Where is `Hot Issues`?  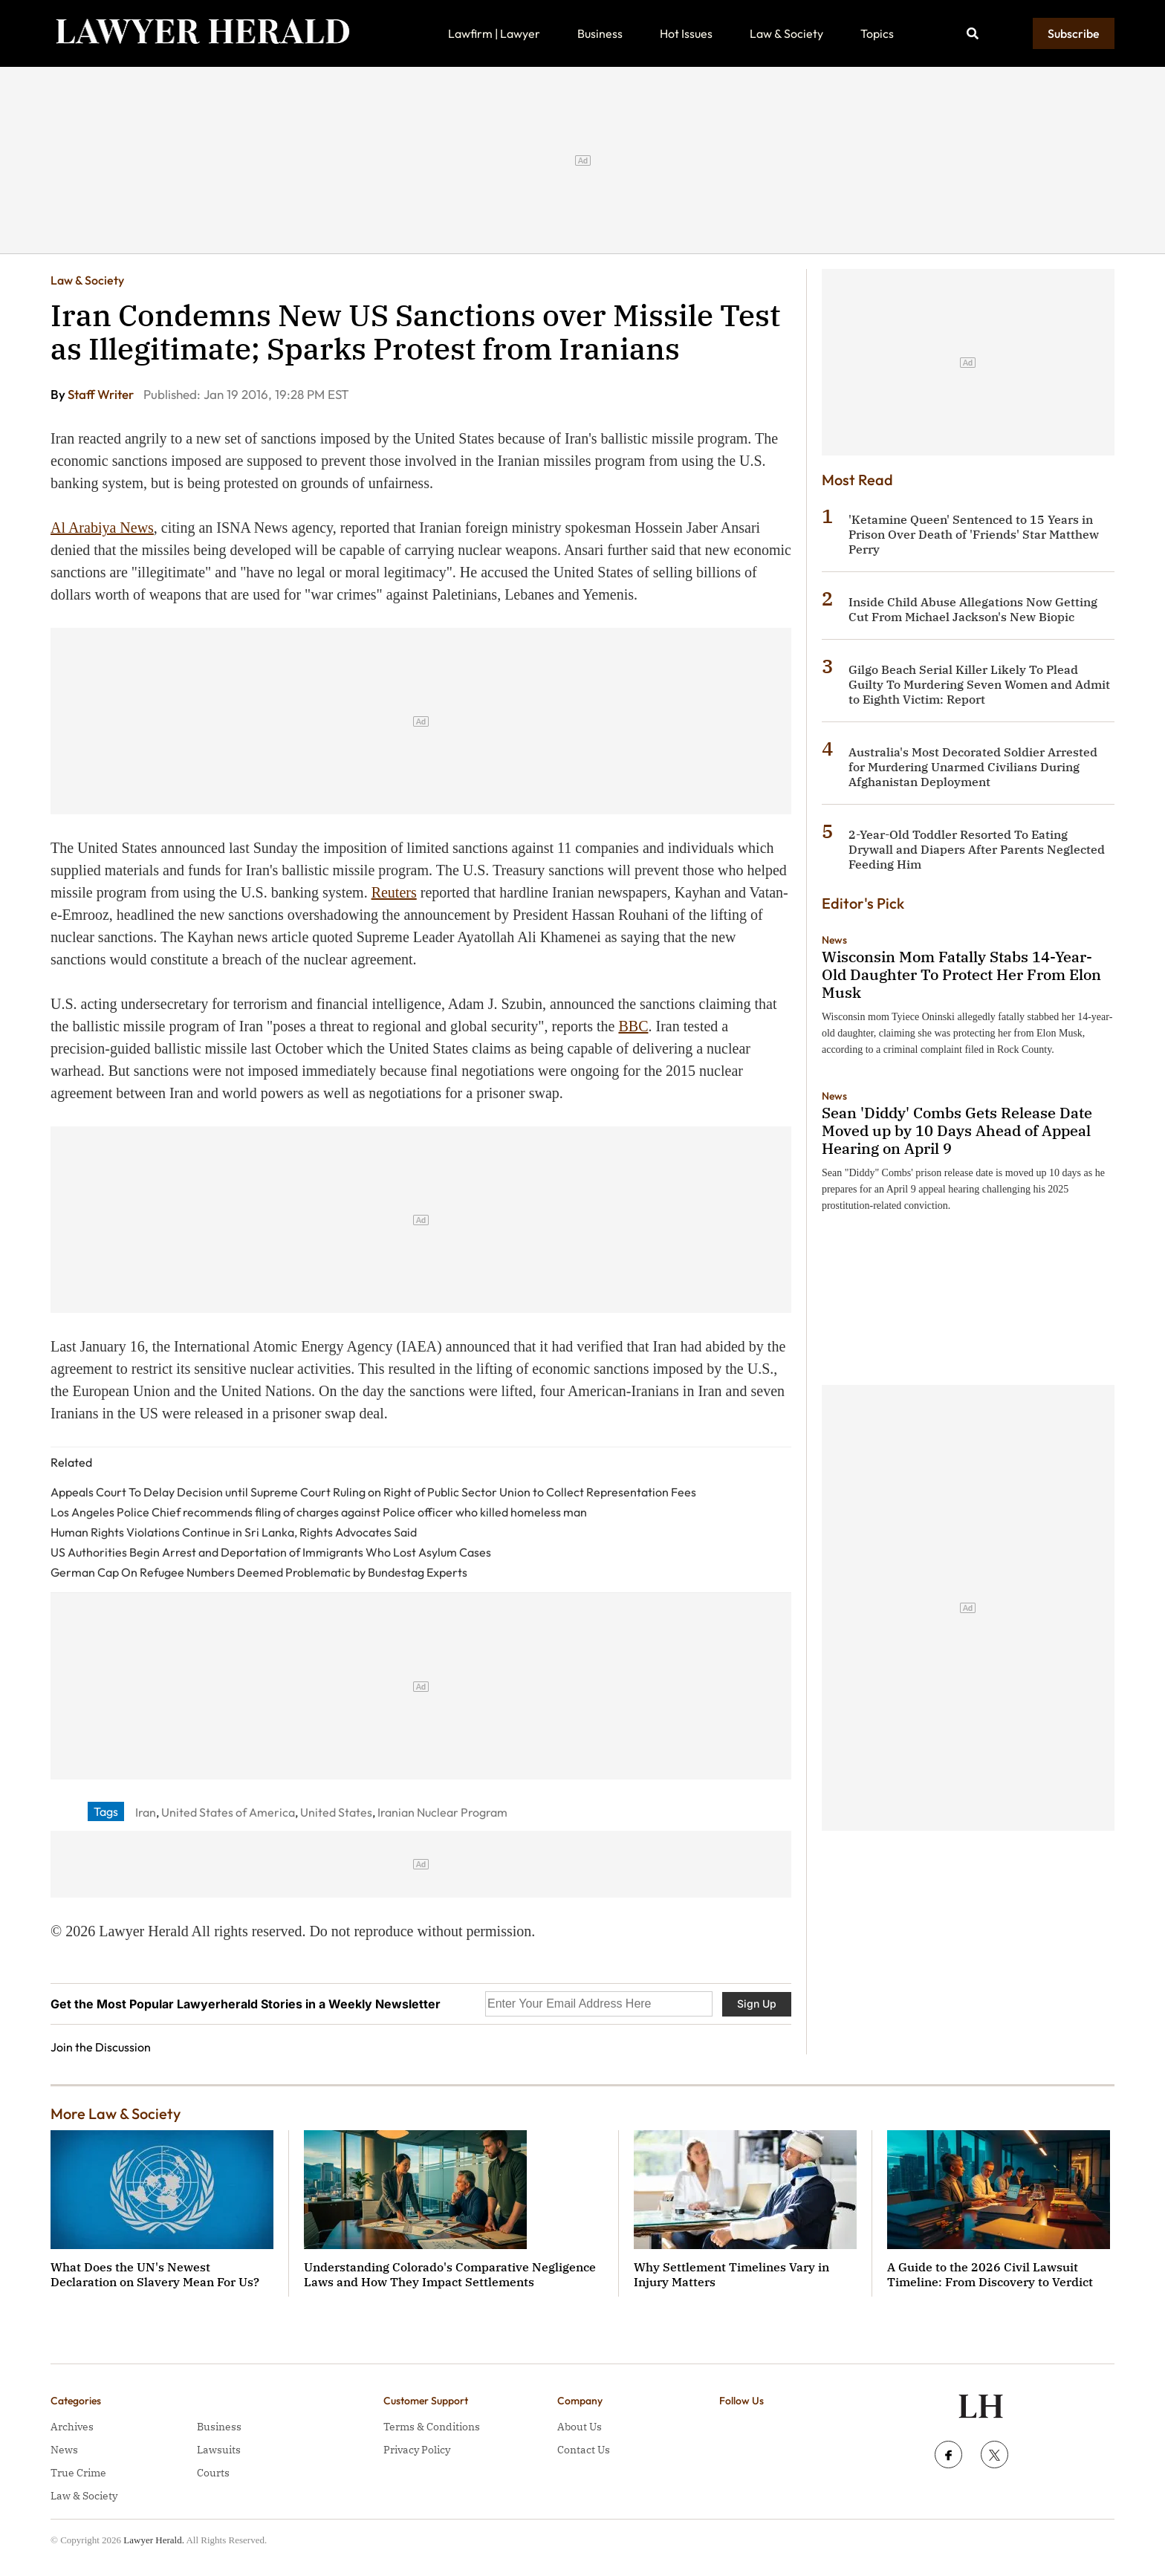
Hot Issues is located at coordinates (686, 33).